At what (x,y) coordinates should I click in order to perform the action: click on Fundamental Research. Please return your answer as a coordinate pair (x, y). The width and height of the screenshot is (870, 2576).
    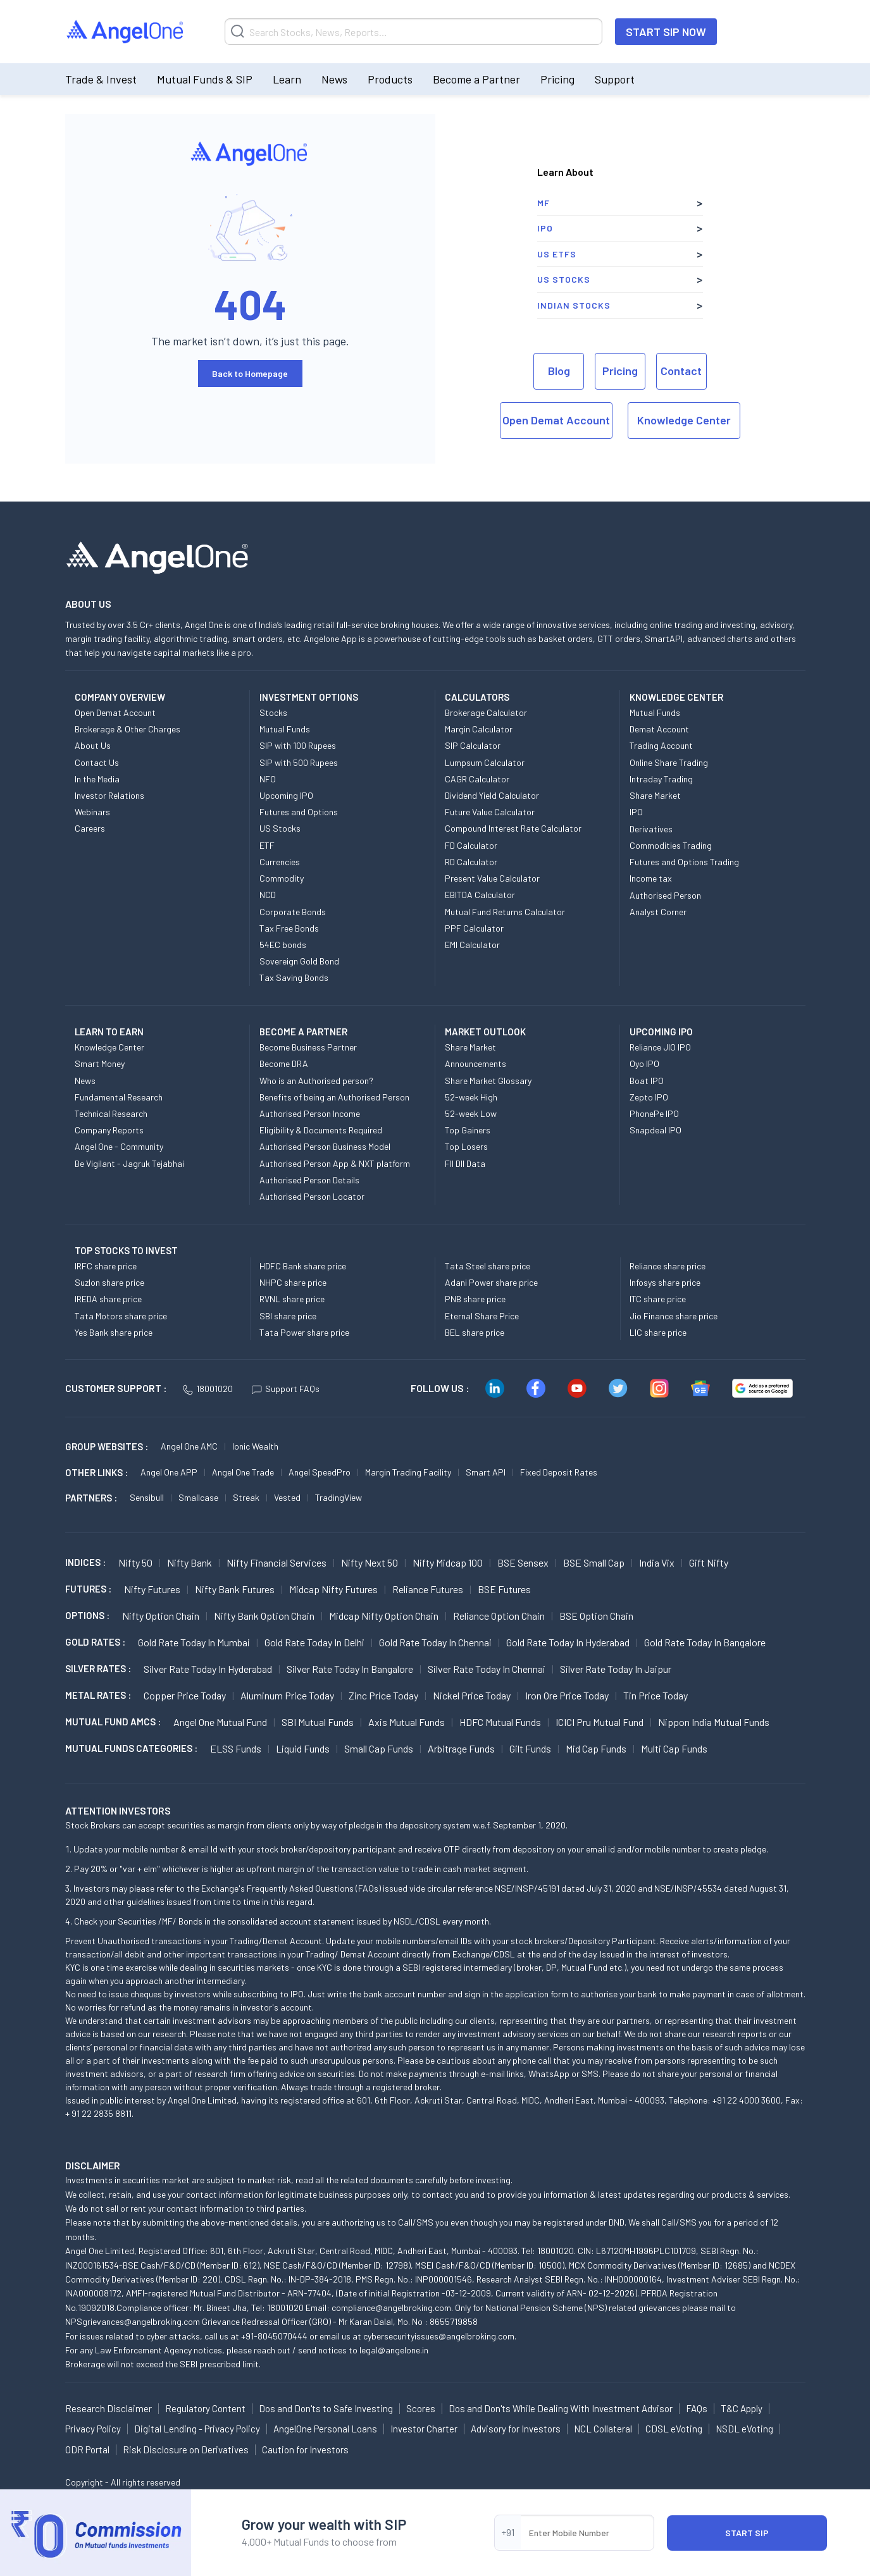
    Looking at the image, I should click on (119, 1097).